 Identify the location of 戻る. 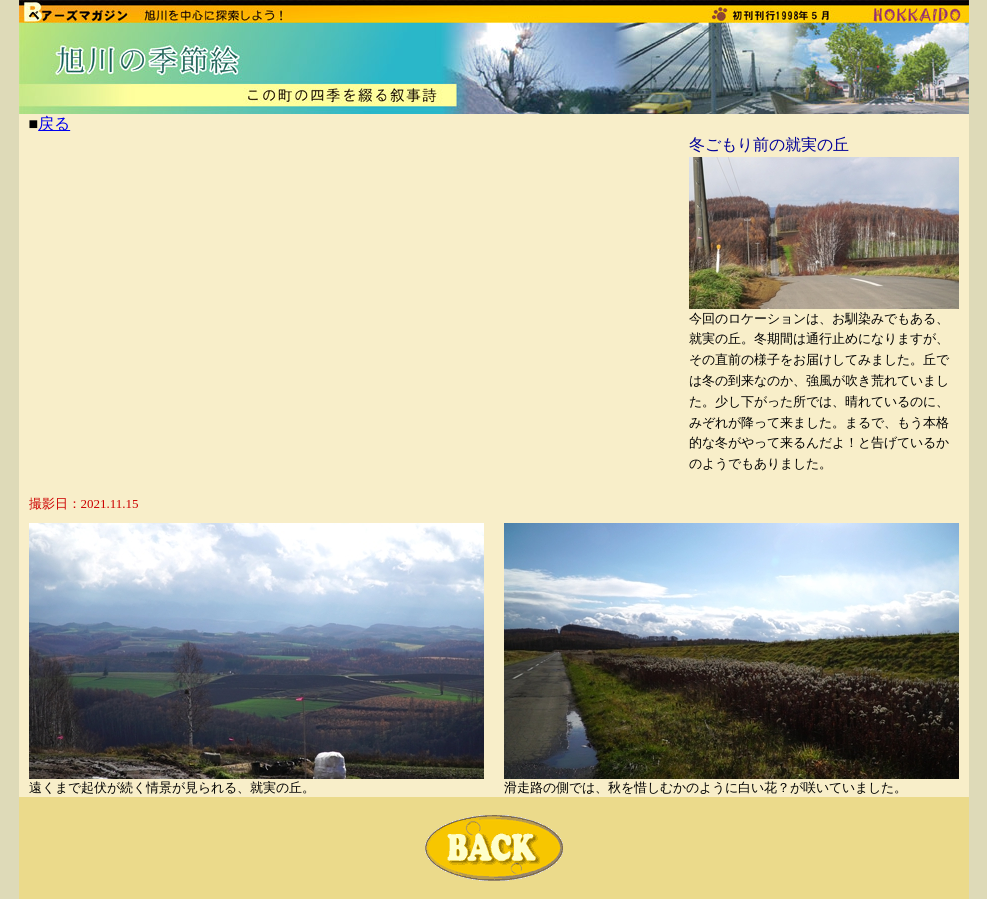
(54, 123).